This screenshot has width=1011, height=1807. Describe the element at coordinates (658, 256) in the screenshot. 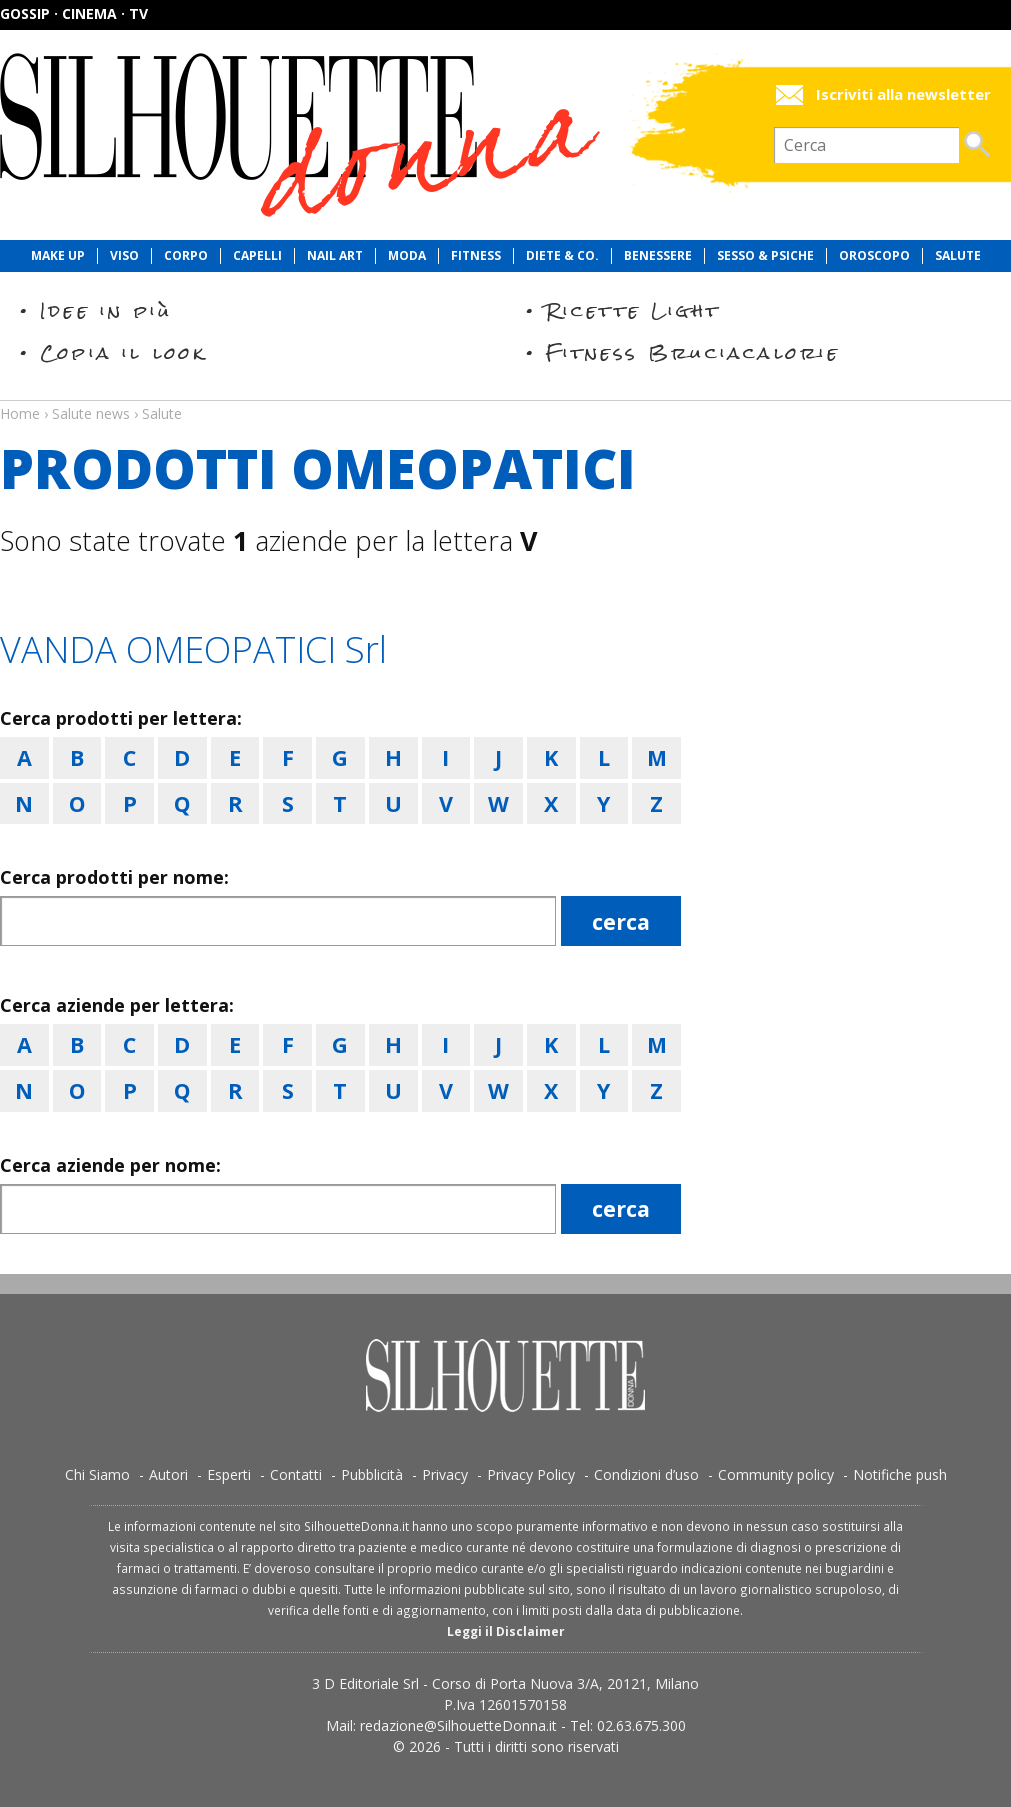

I see `Benessere` at that location.